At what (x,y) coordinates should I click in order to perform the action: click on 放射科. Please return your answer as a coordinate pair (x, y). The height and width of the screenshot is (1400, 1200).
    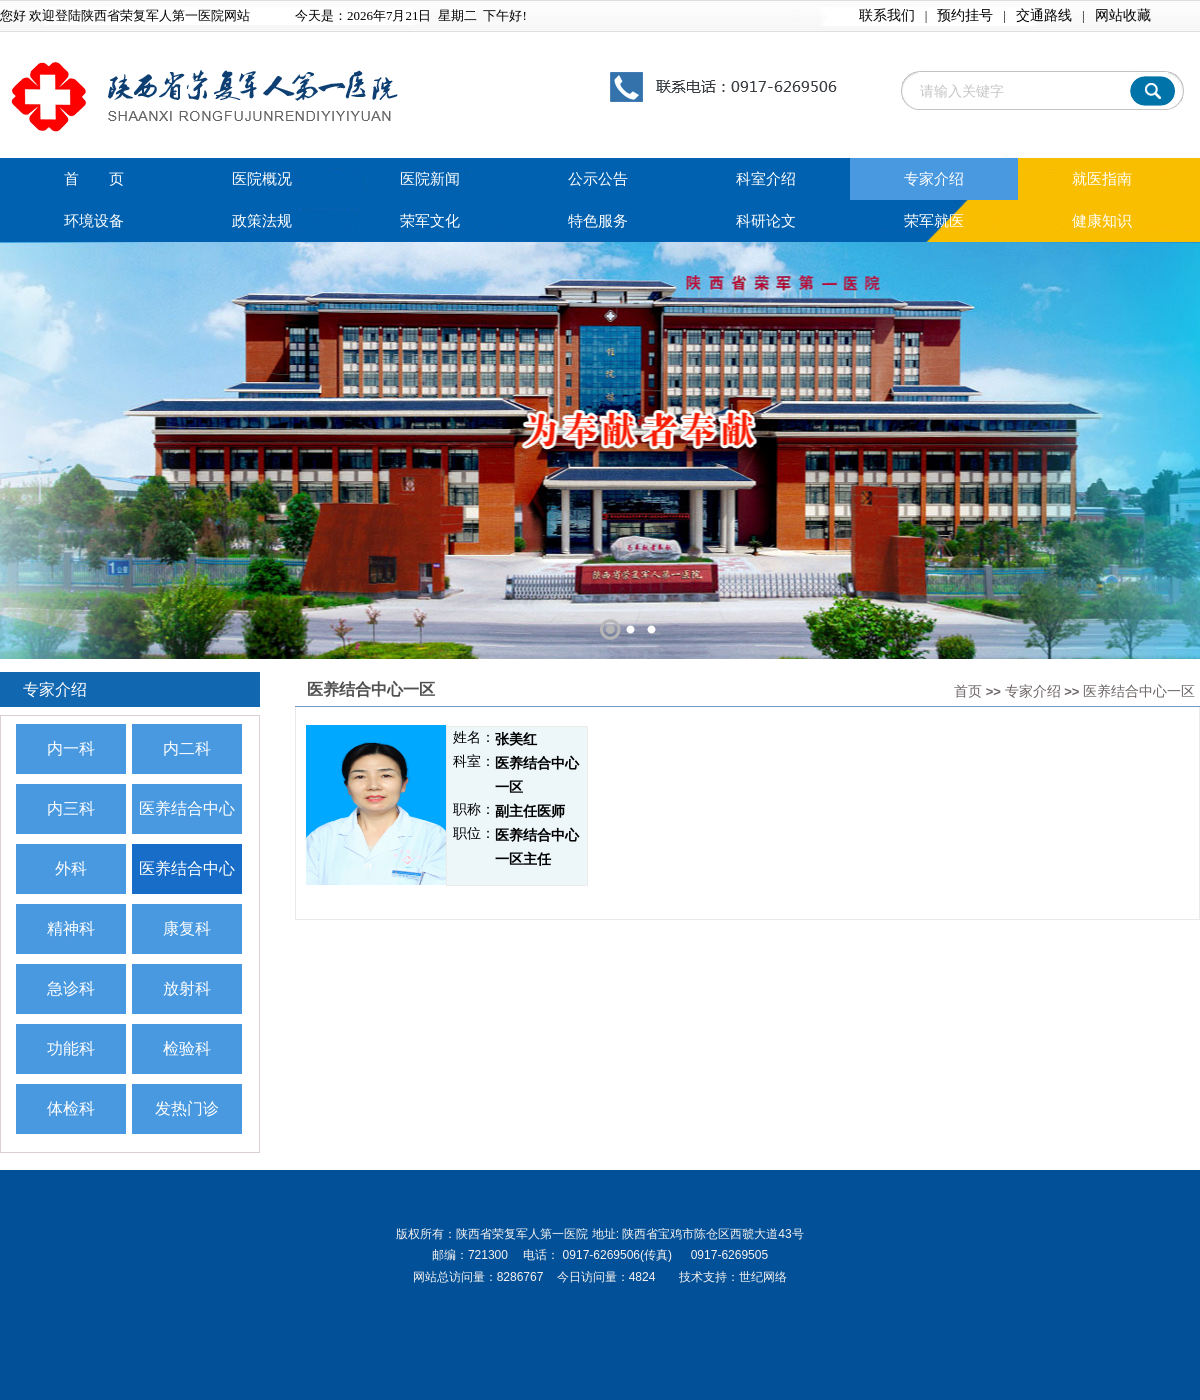
    Looking at the image, I should click on (187, 988).